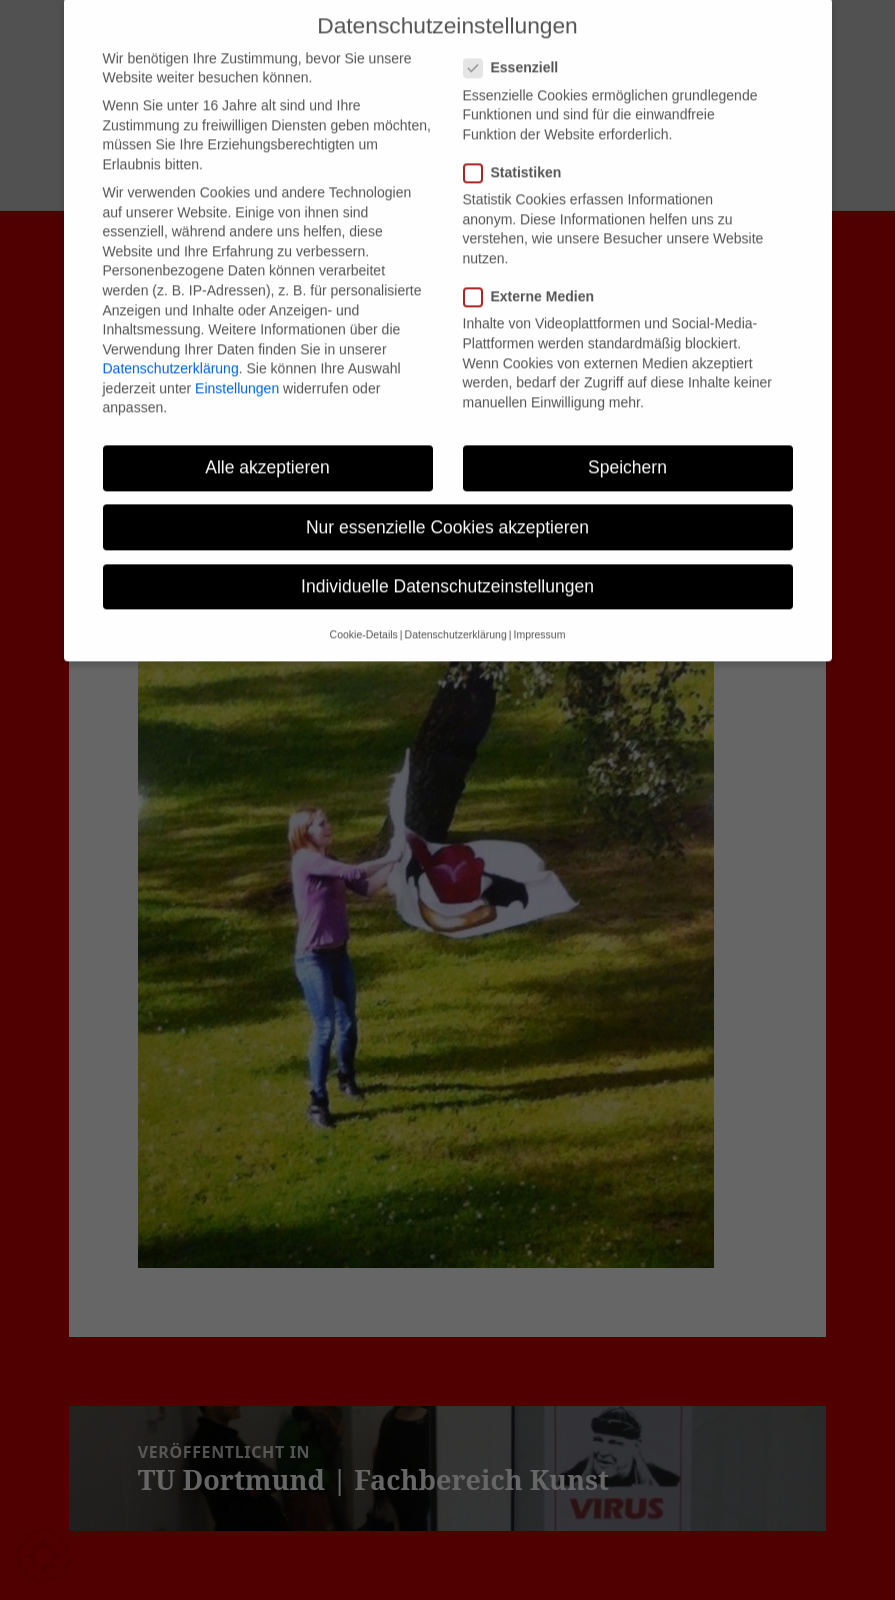  What do you see at coordinates (237, 367) in the screenshot?
I see `Einstellungen` at bounding box center [237, 367].